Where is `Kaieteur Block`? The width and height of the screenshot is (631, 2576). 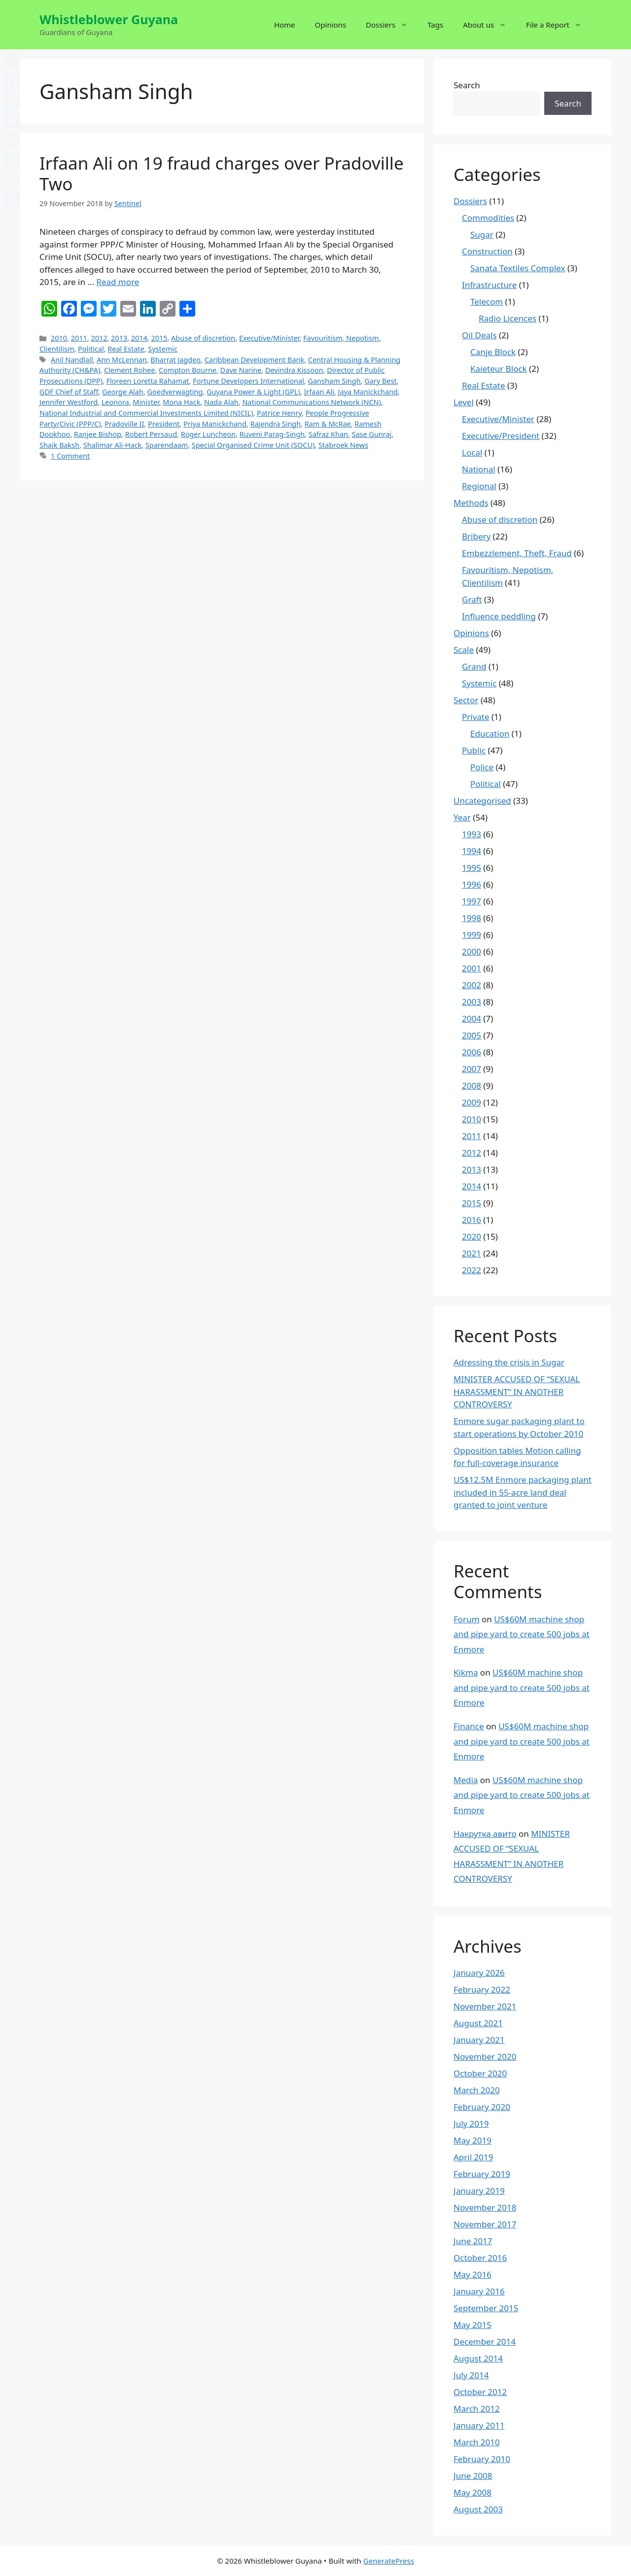 Kaieteur Block is located at coordinates (498, 368).